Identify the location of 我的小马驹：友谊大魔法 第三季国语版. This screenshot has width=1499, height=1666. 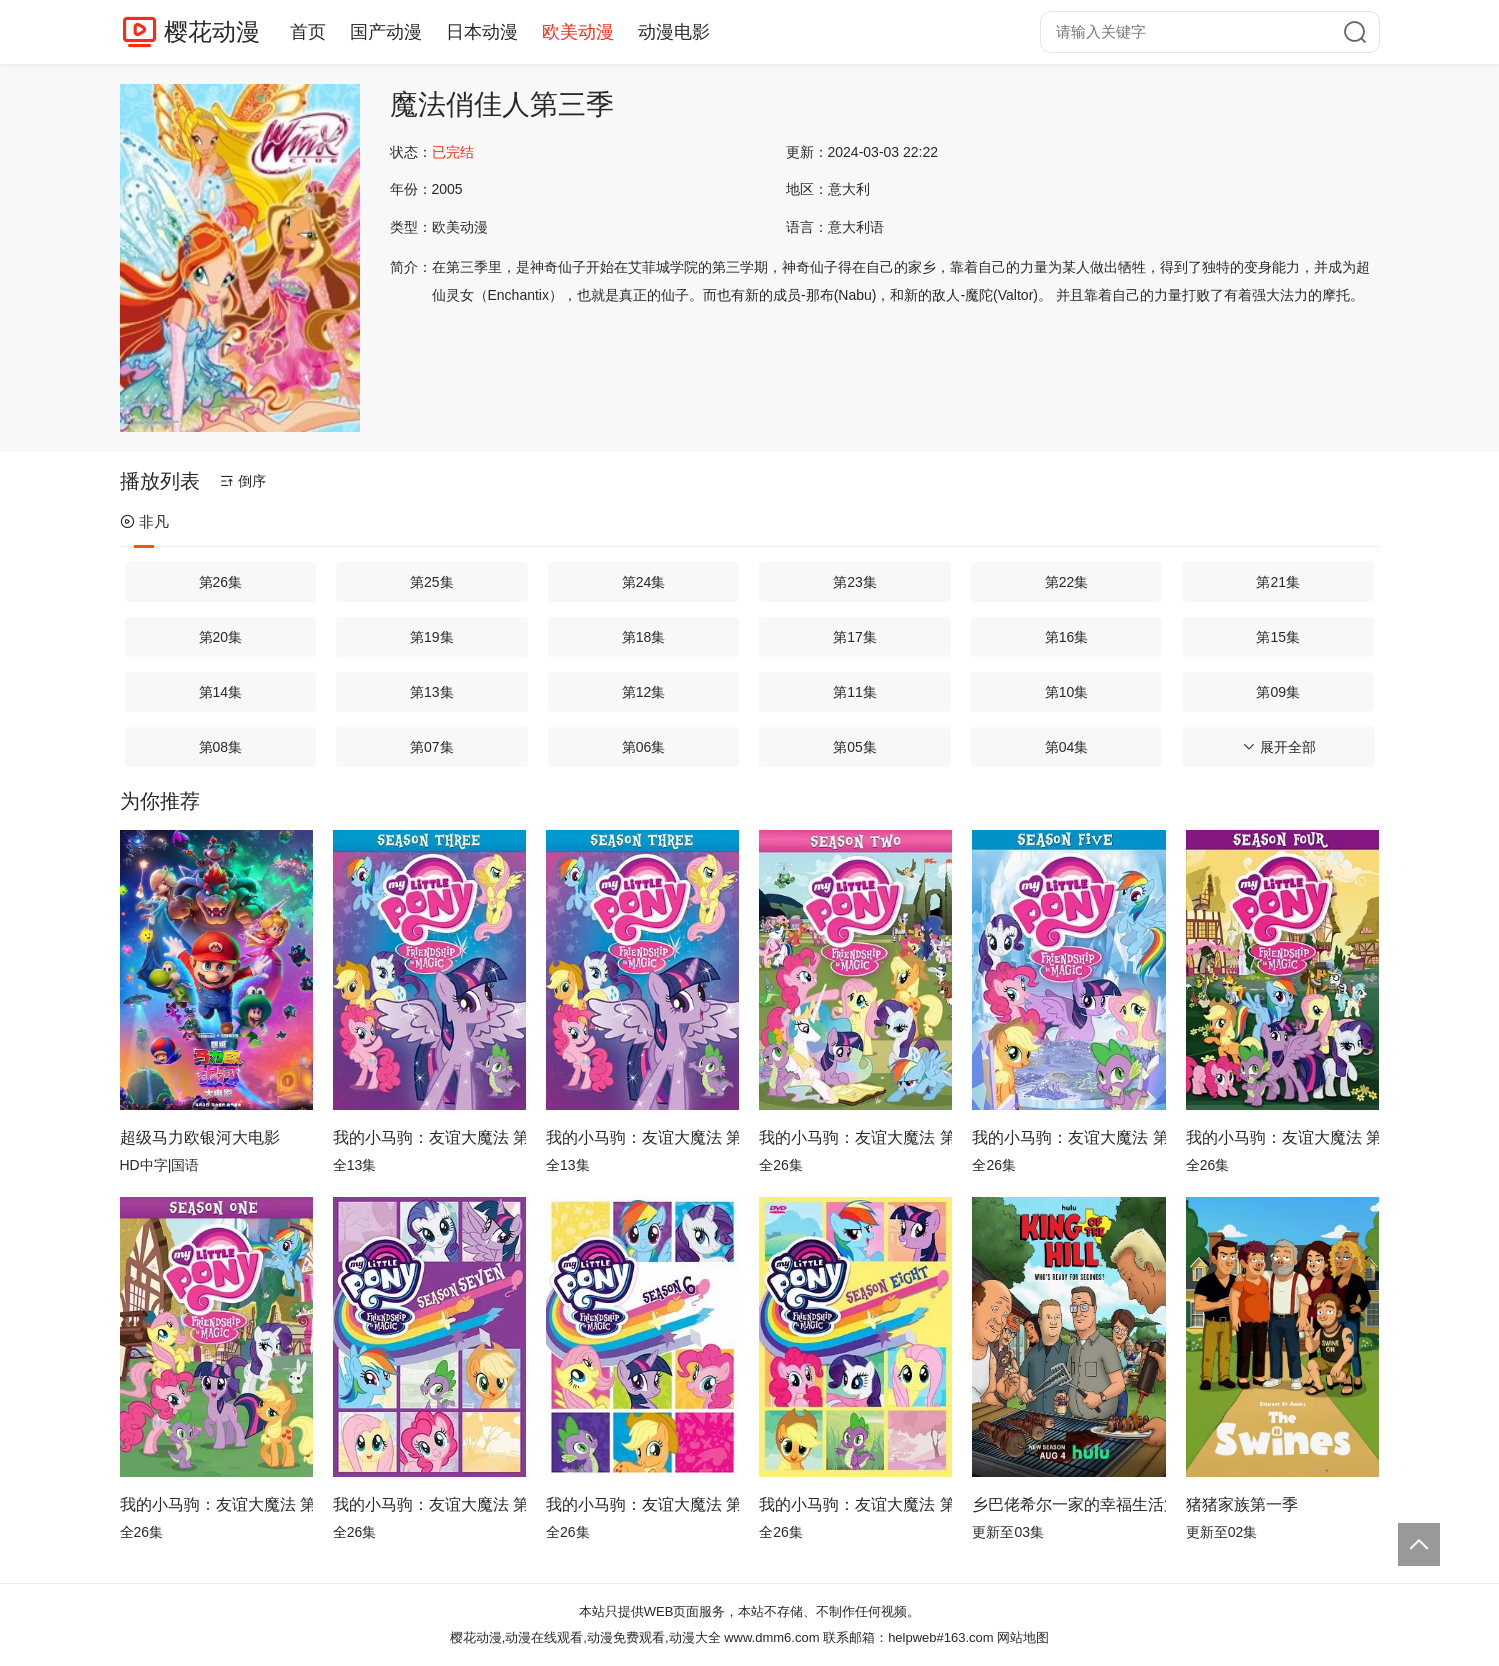
(429, 1137).